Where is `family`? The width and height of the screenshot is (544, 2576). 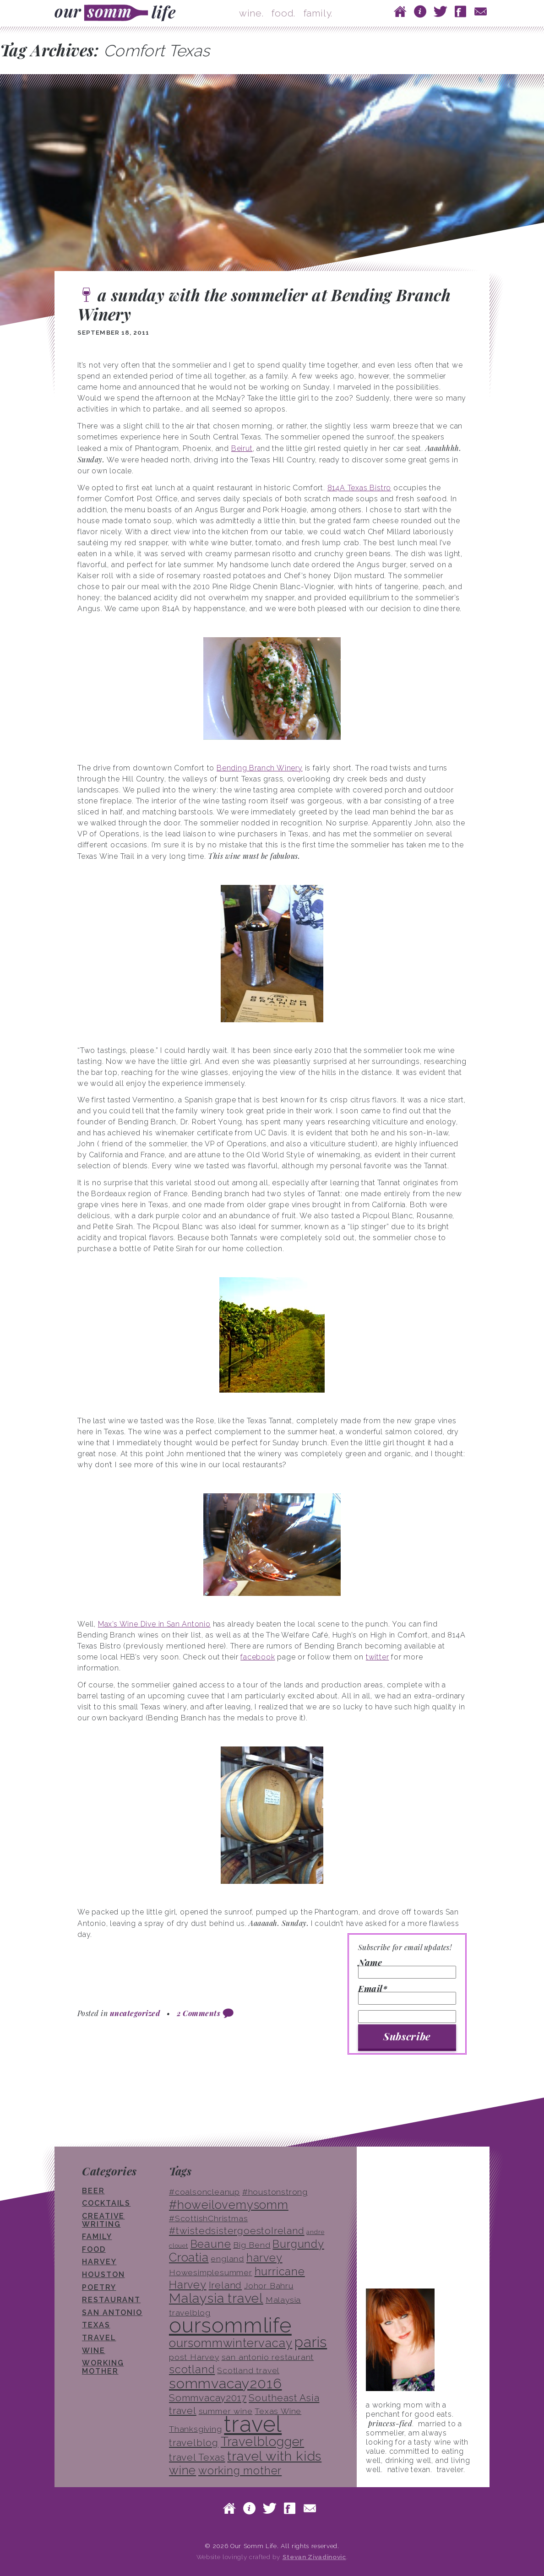 family is located at coordinates (97, 2236).